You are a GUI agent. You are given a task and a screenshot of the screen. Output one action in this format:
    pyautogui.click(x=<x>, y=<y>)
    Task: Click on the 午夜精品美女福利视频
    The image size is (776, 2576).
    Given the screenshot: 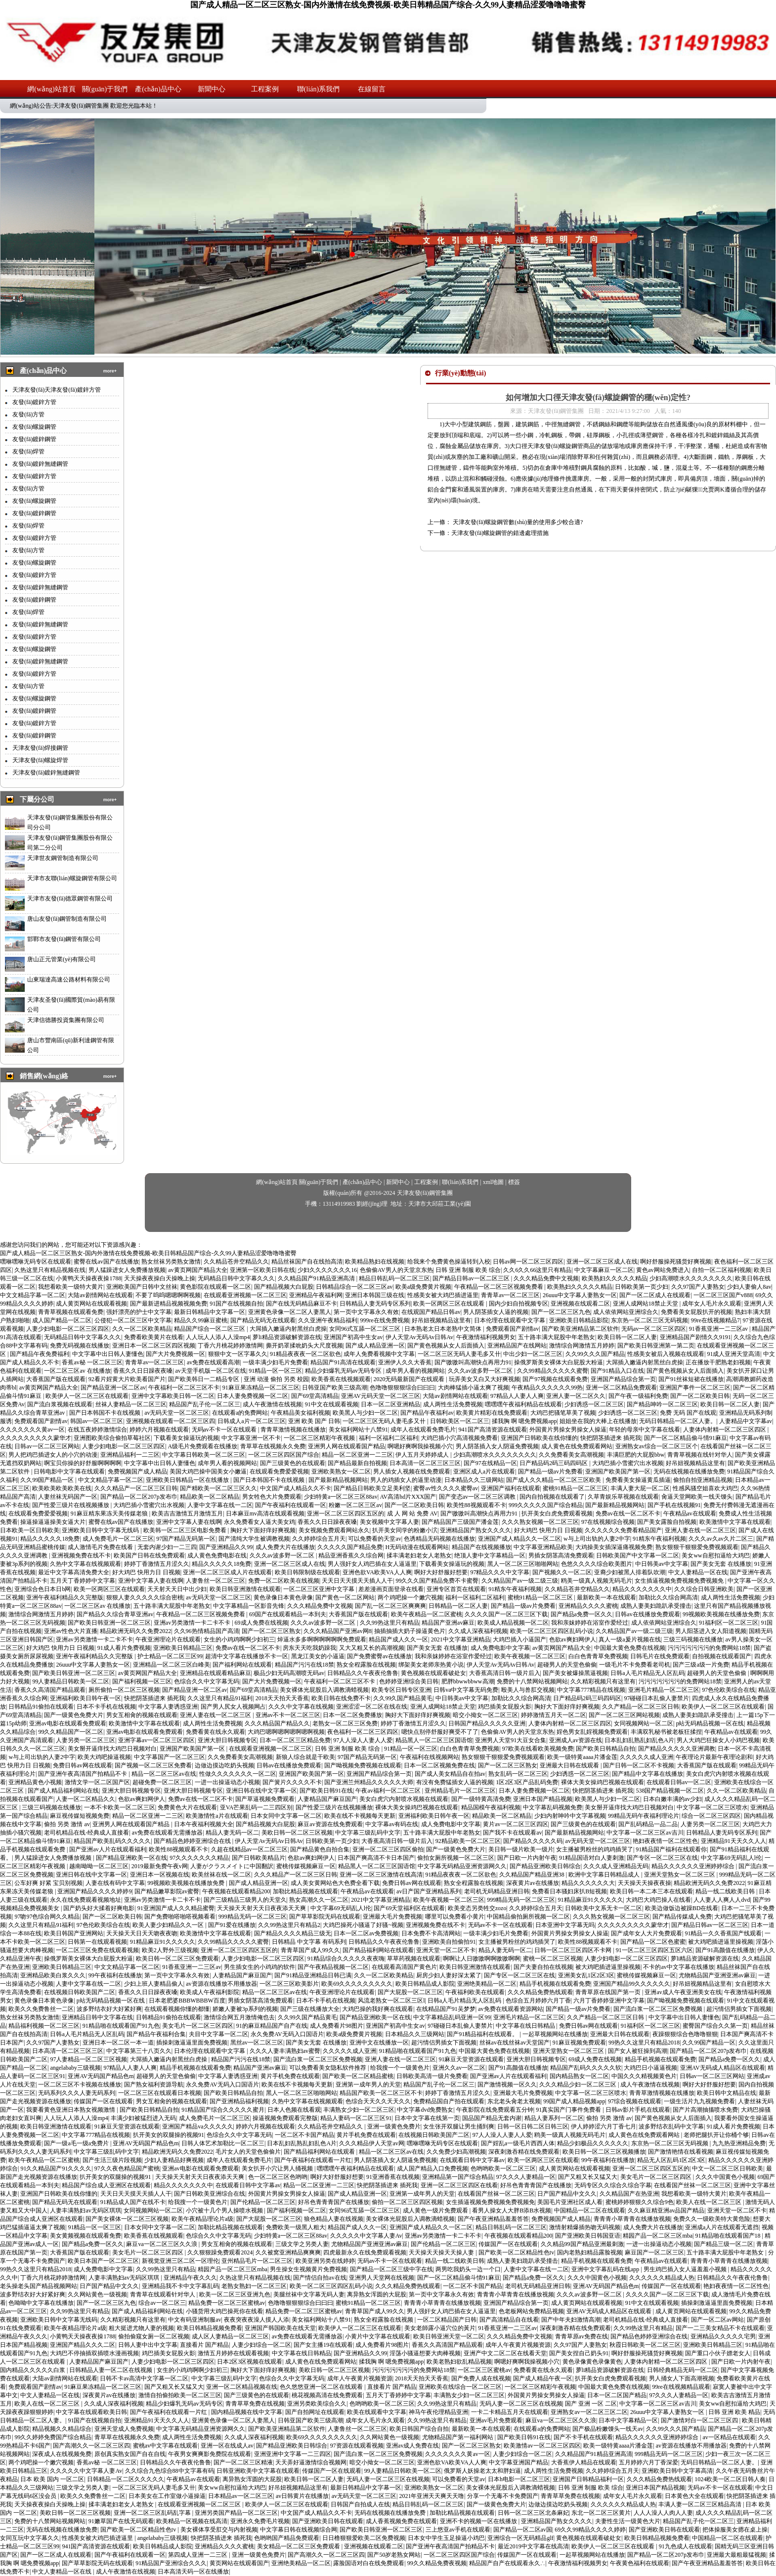 What is the action you would take?
    pyautogui.click(x=300, y=1412)
    